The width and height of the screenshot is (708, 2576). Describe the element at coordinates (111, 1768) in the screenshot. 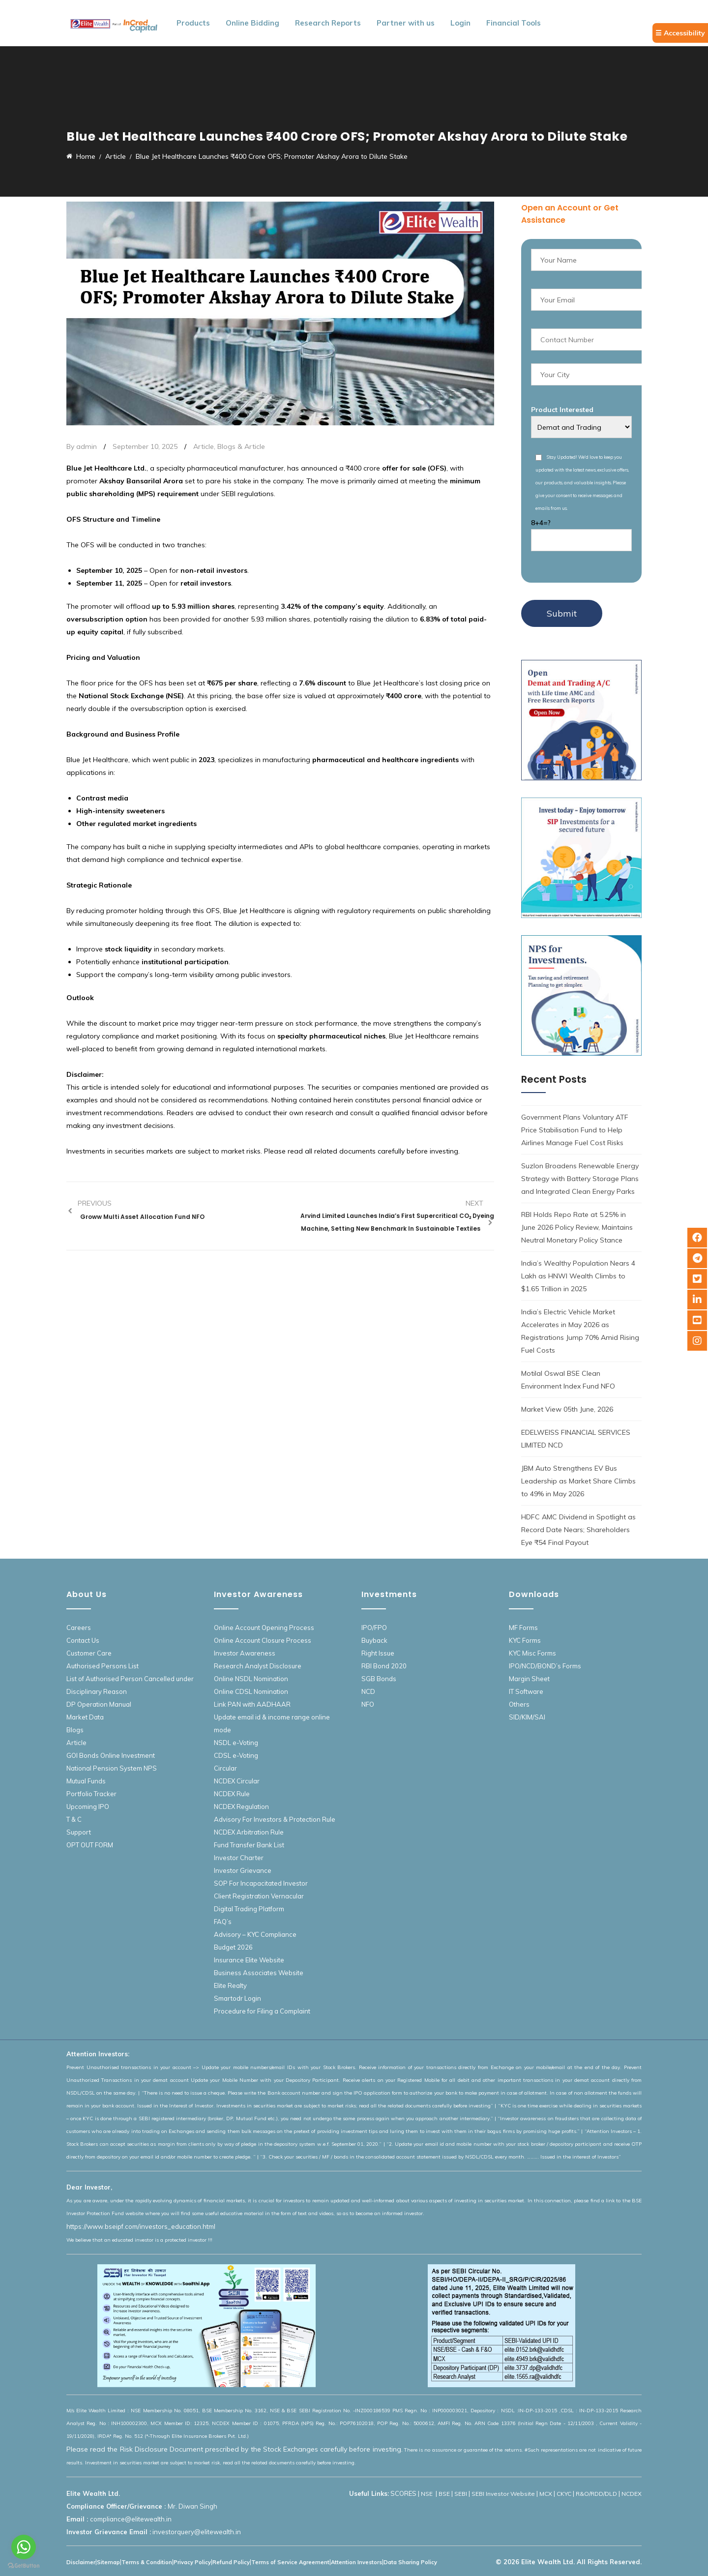

I see `National Pension System NPS` at that location.